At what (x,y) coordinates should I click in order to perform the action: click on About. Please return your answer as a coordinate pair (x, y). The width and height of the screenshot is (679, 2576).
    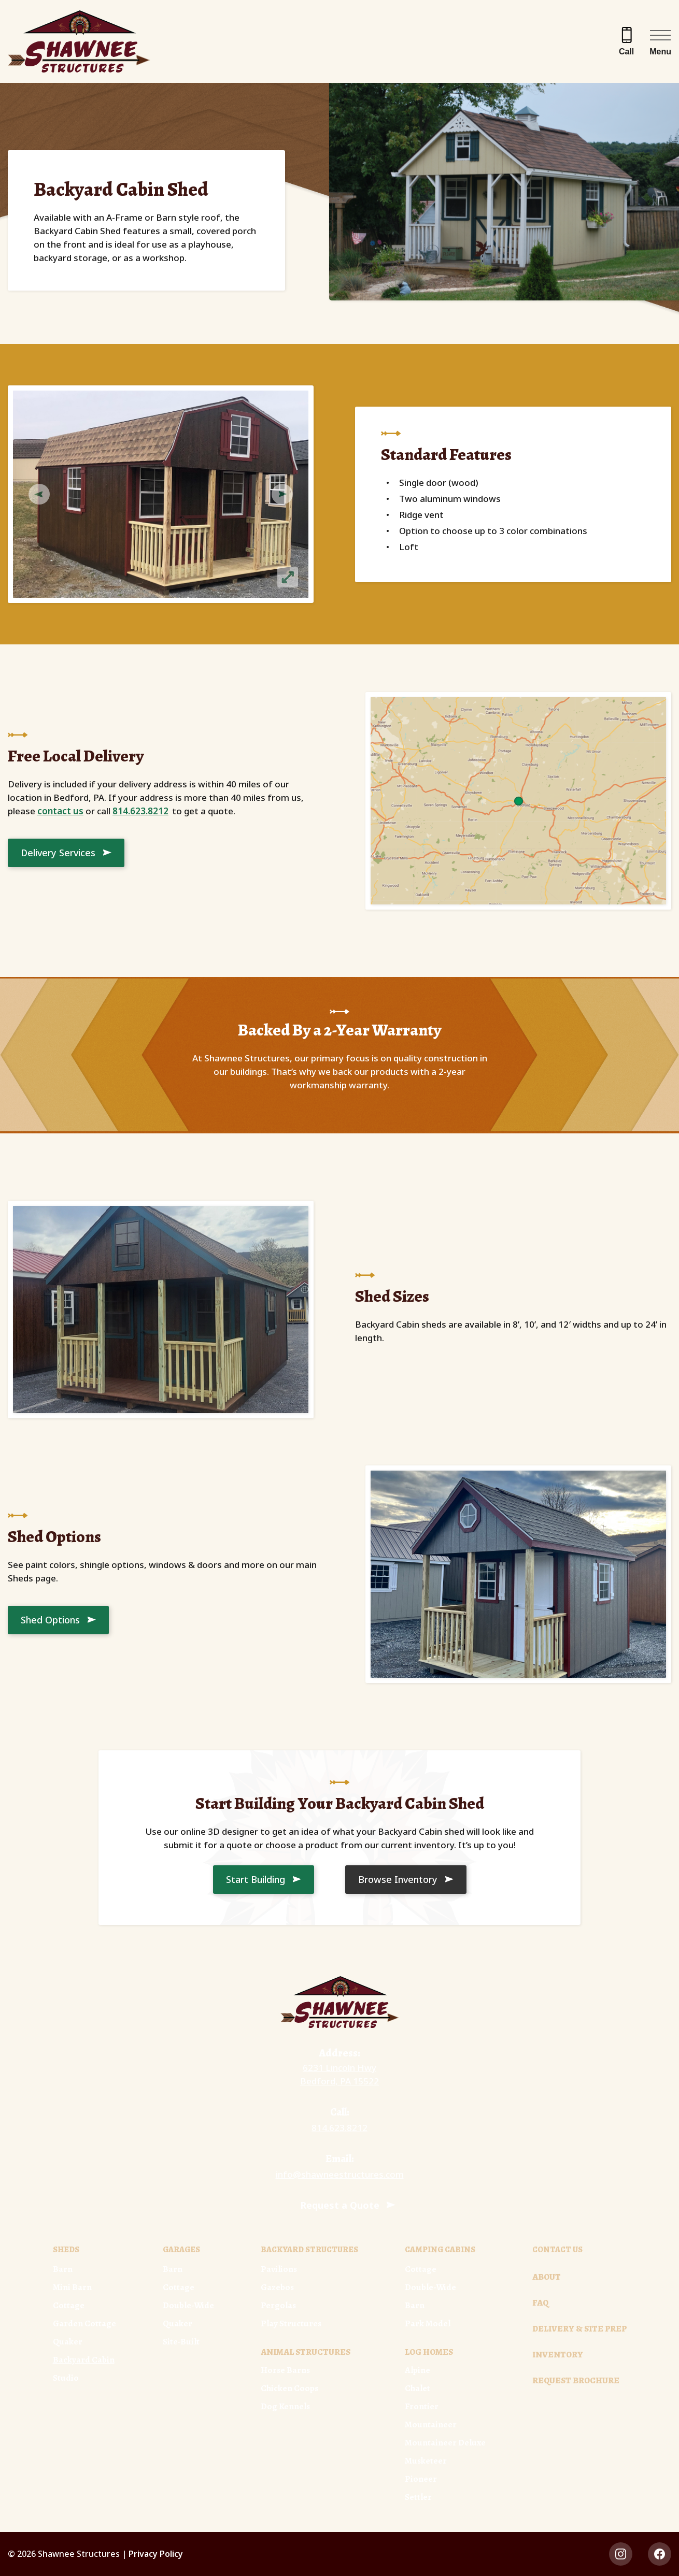
    Looking at the image, I should click on (546, 2277).